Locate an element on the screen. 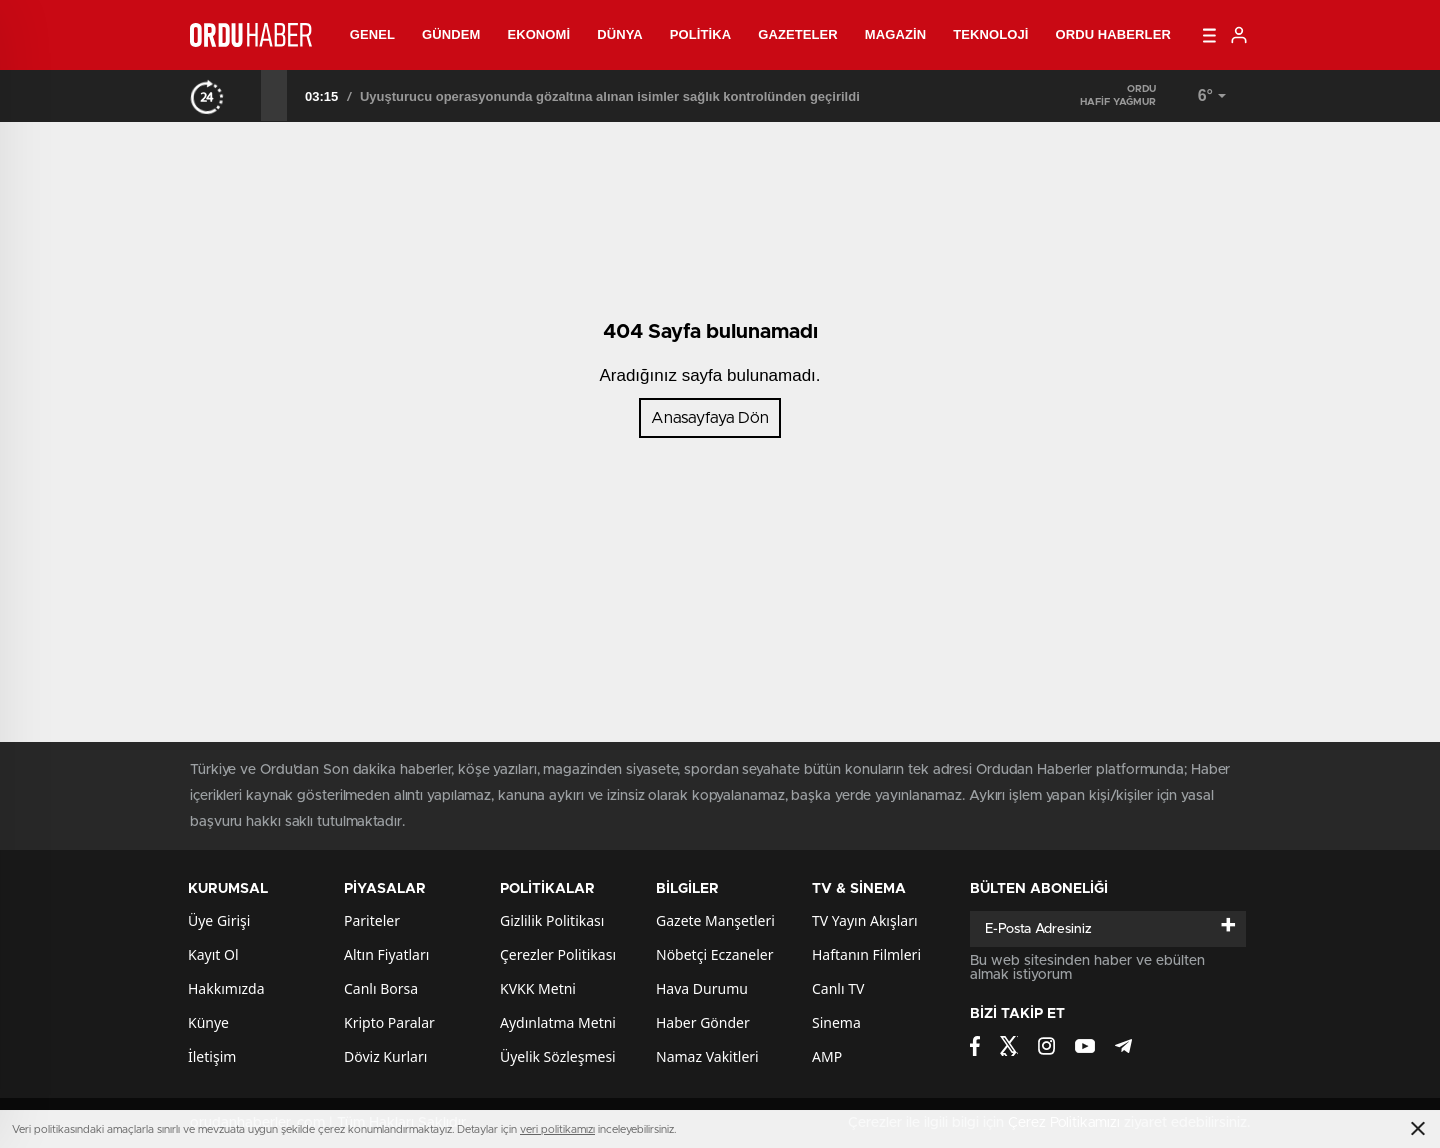  Üyelik Sözleşmesi is located at coordinates (558, 1056).